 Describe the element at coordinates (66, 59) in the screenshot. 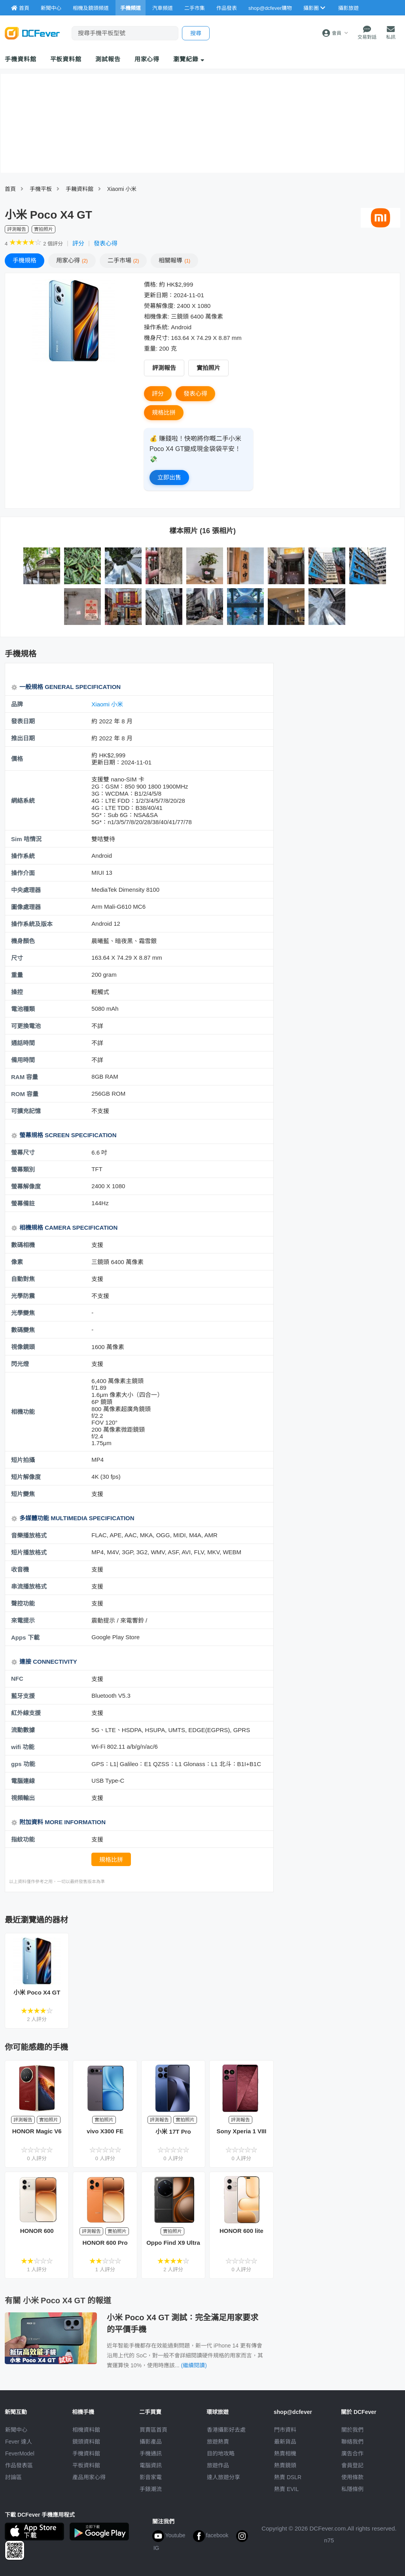

I see `平板資料館` at that location.